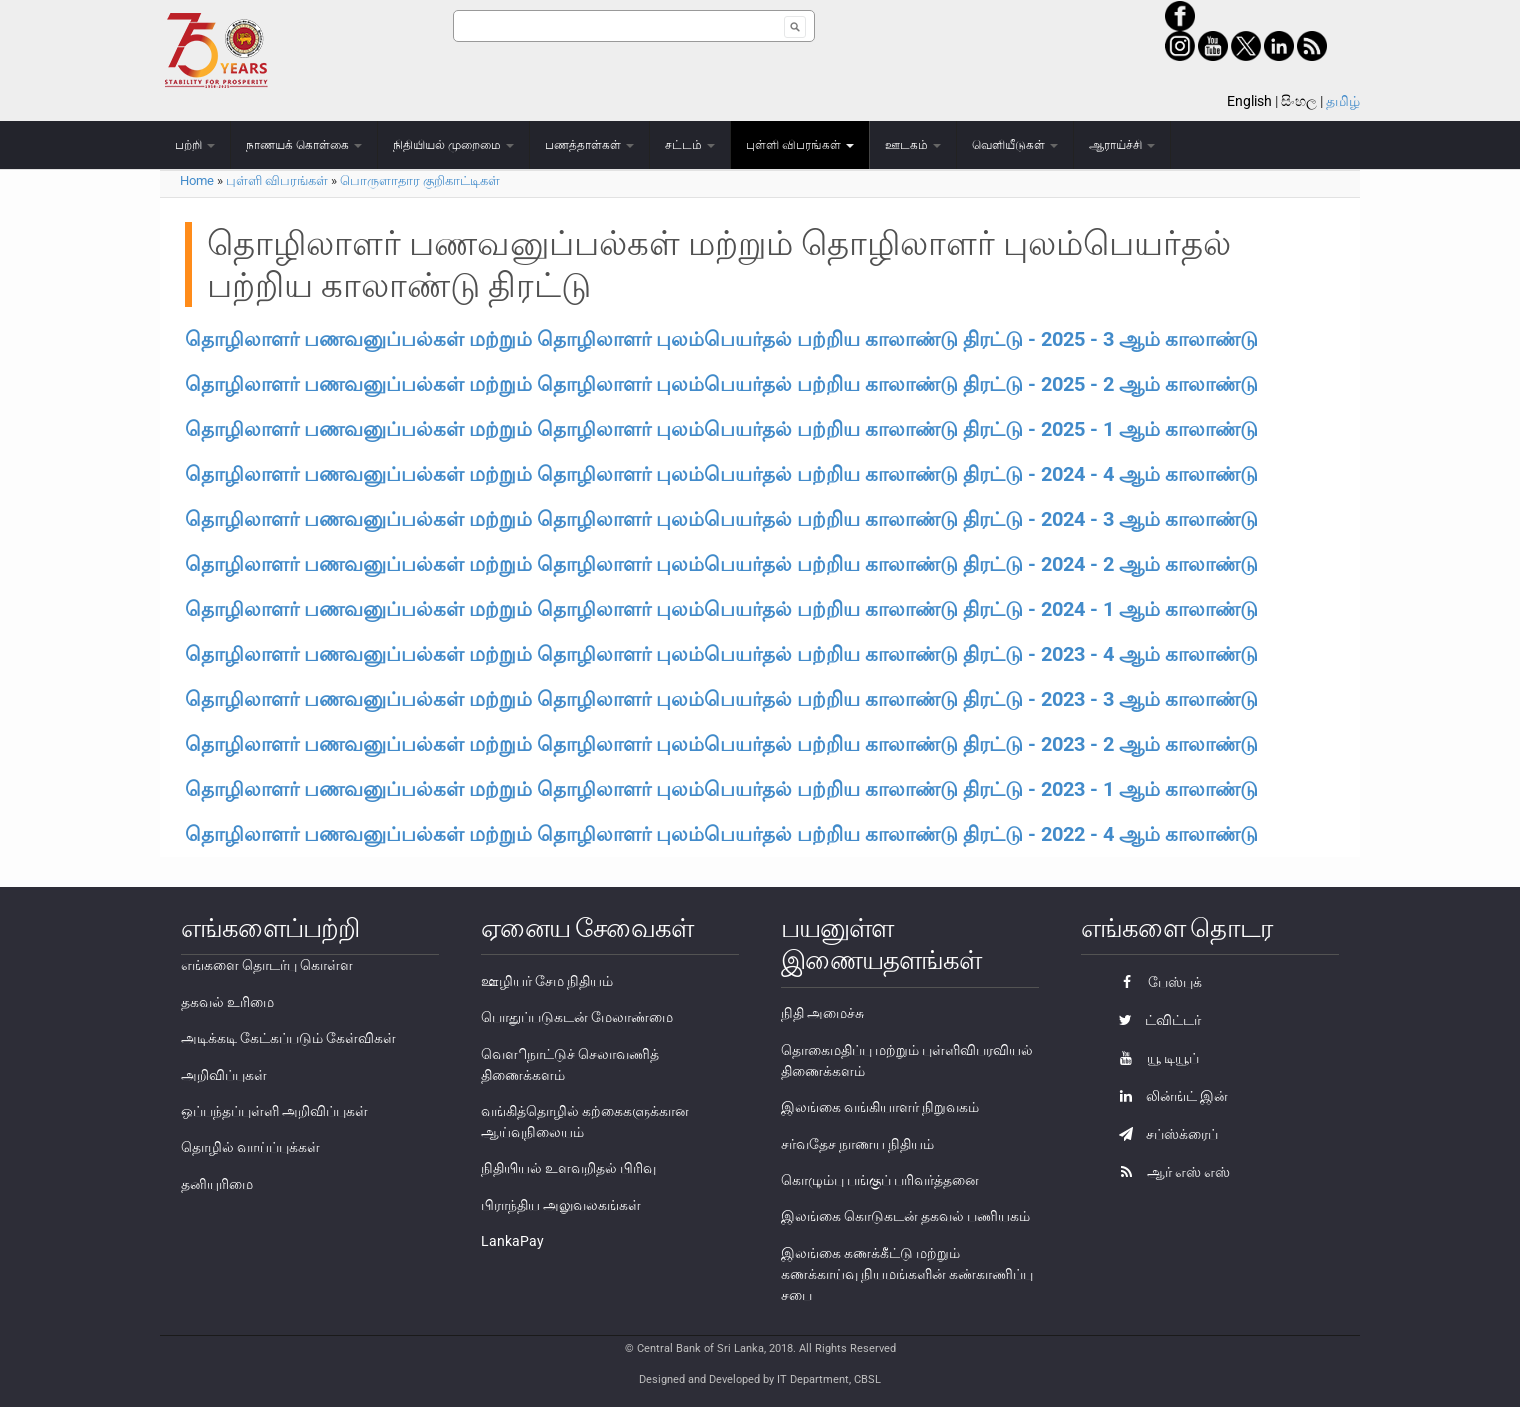  Describe the element at coordinates (690, 145) in the screenshot. I see `சட்டம்` at that location.